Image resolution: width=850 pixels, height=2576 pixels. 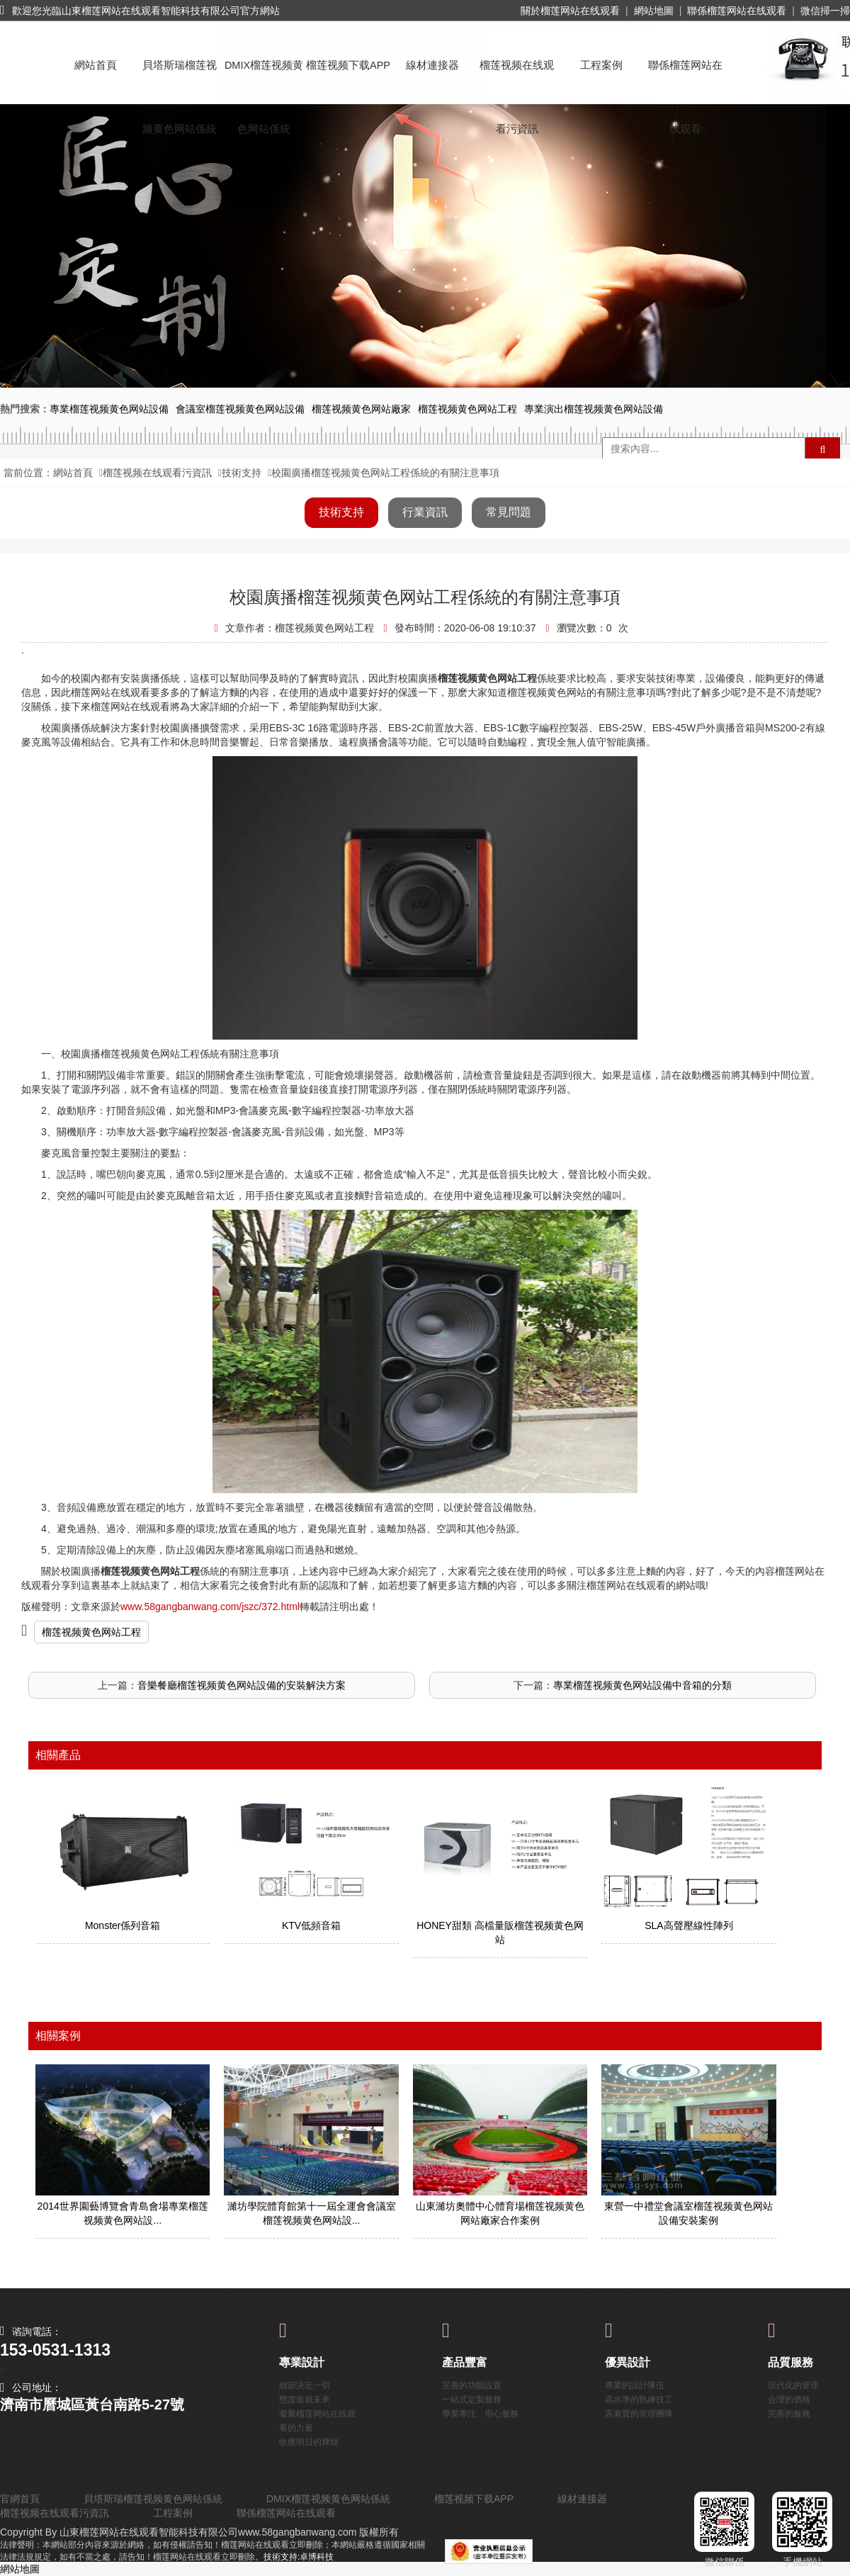 I want to click on 常見問題, so click(x=508, y=512).